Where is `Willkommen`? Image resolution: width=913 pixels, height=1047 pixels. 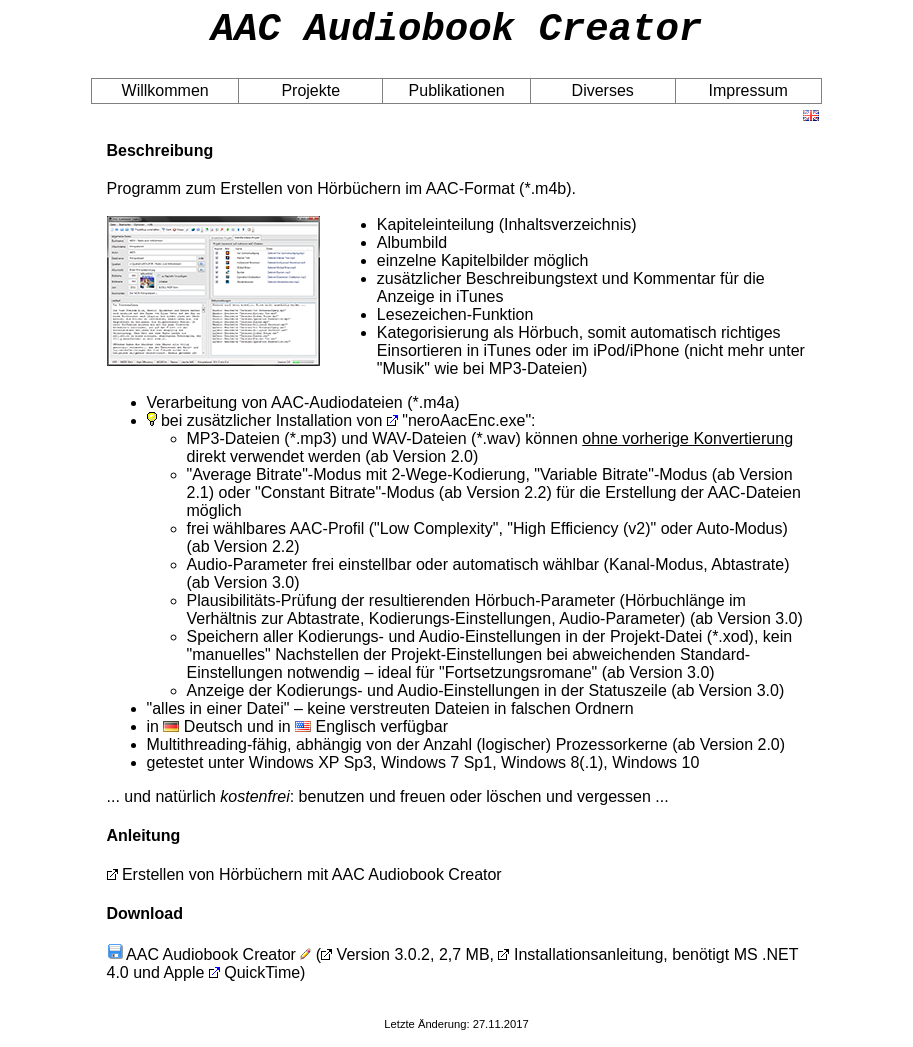 Willkommen is located at coordinates (165, 99).